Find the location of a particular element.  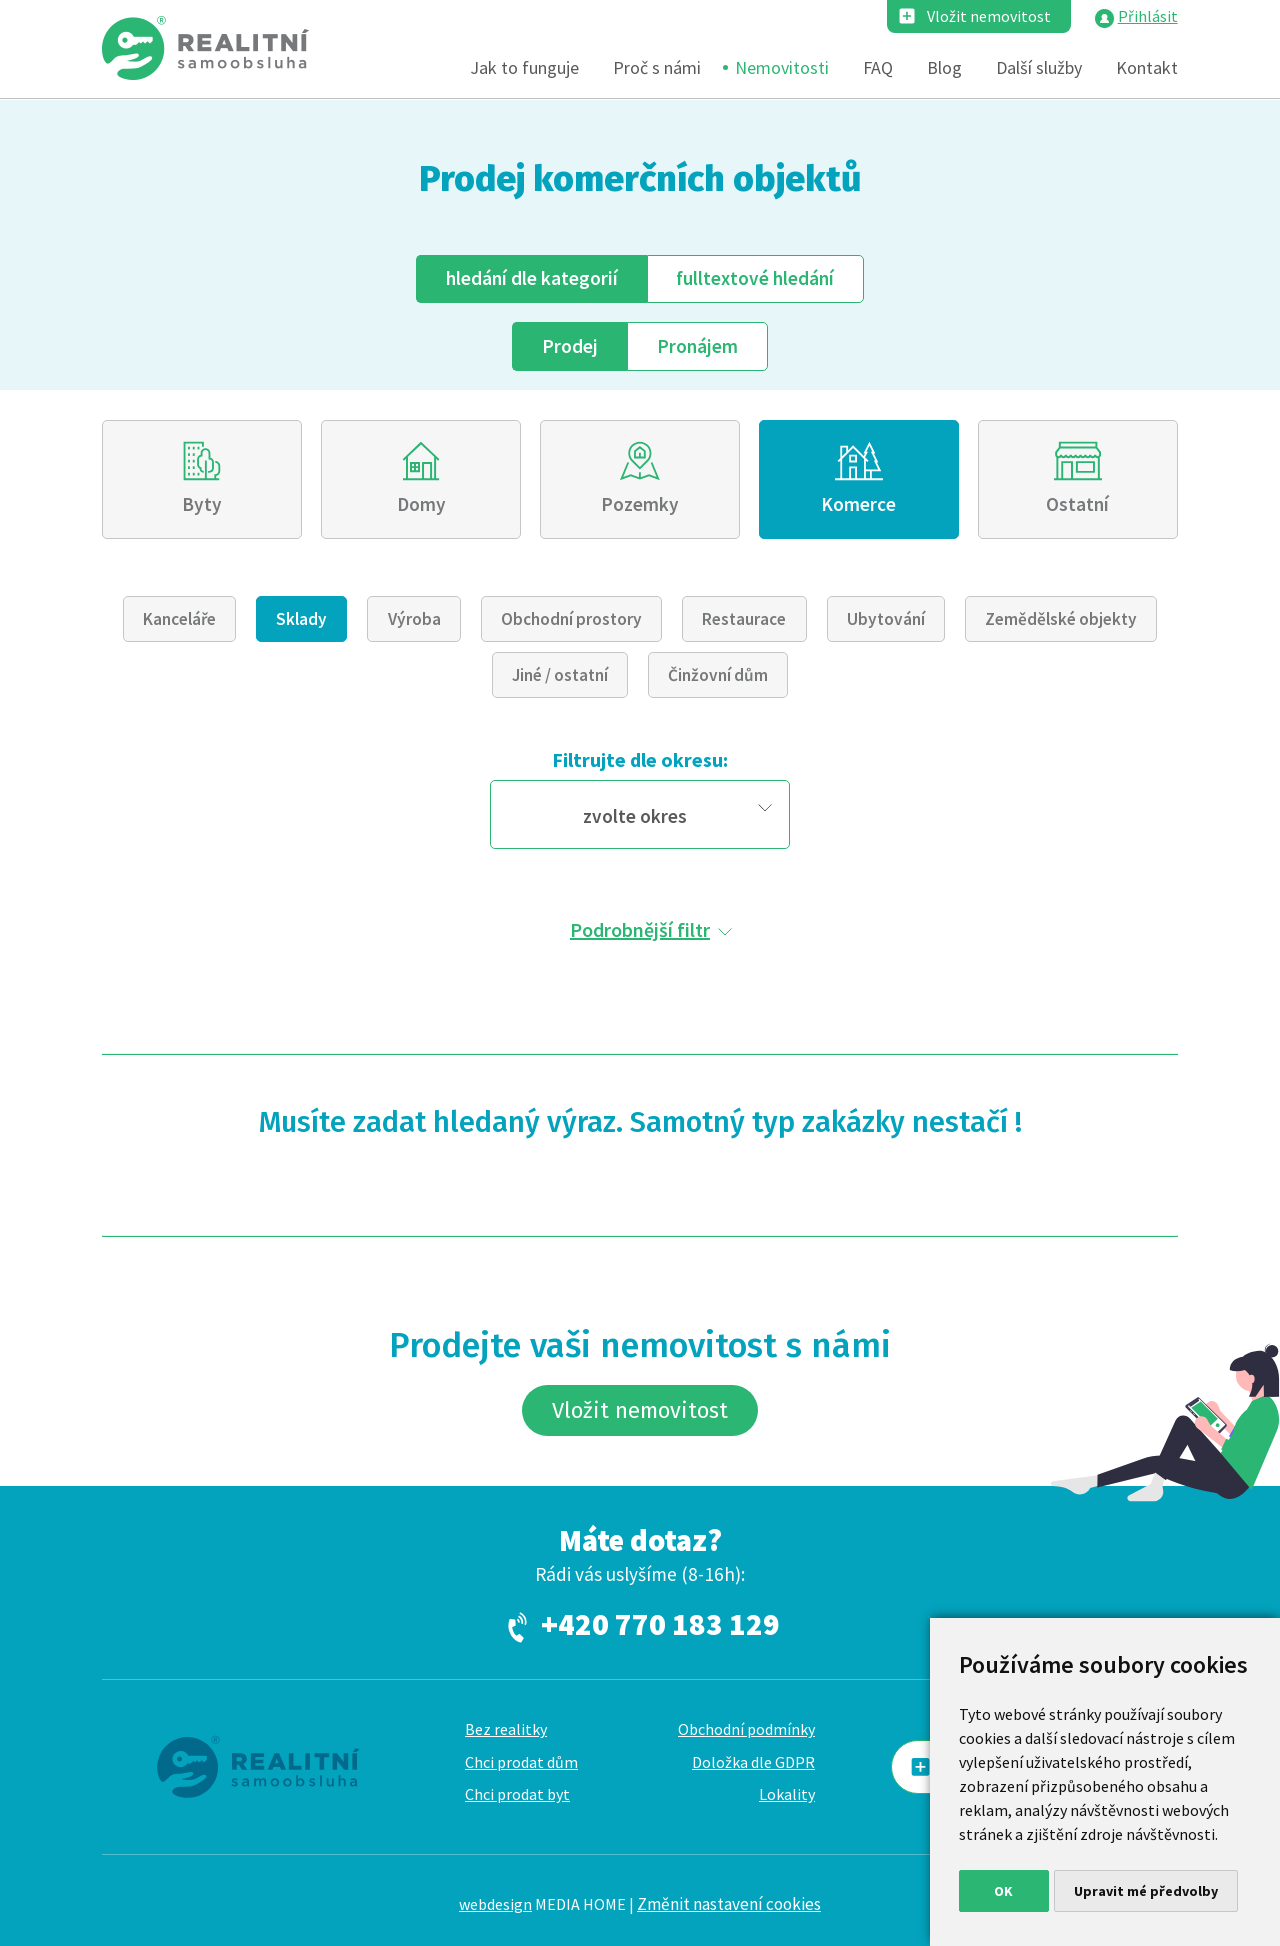

Ubytování is located at coordinates (886, 619).